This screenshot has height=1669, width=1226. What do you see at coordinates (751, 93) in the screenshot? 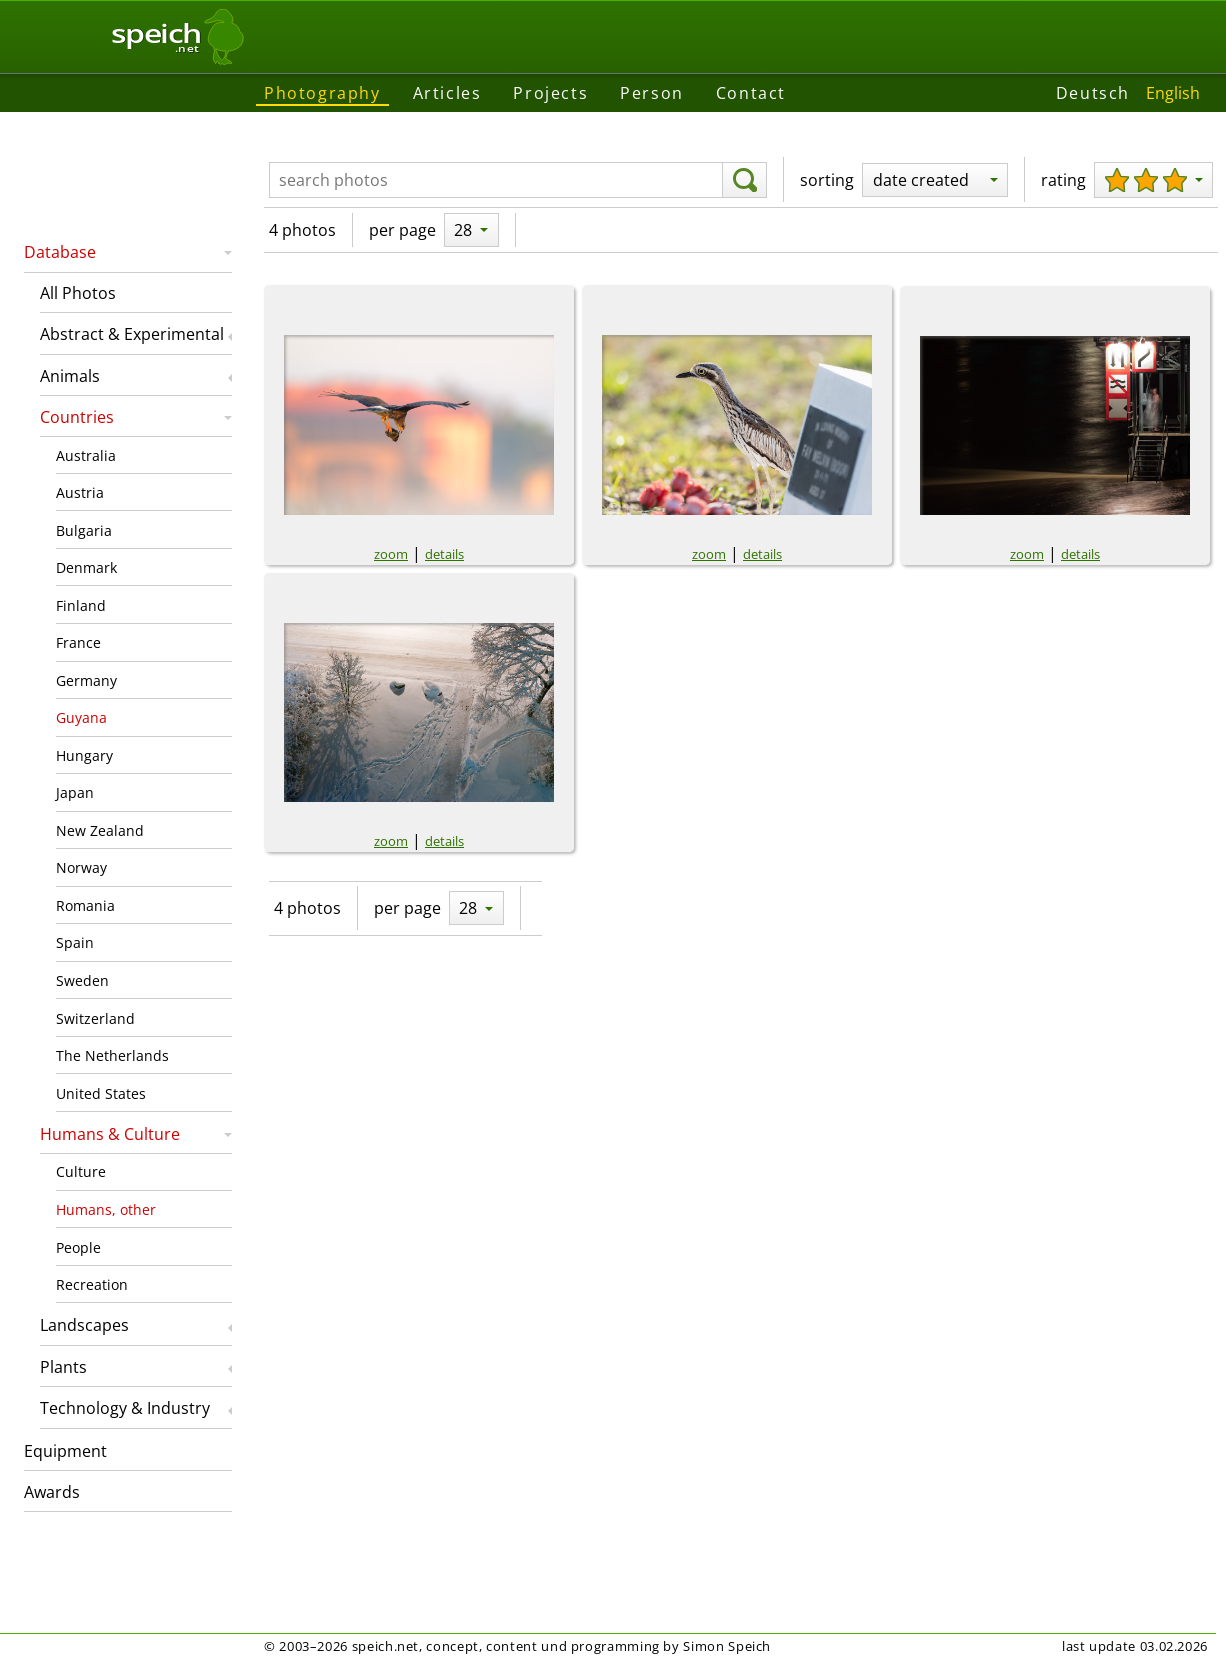
I see `Contact` at bounding box center [751, 93].